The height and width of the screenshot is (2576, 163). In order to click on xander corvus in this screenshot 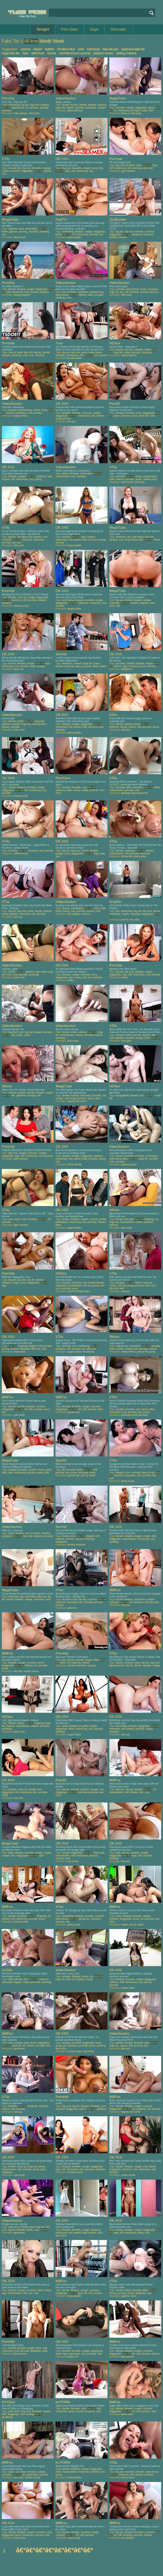, I will do `click(31, 1671)`.